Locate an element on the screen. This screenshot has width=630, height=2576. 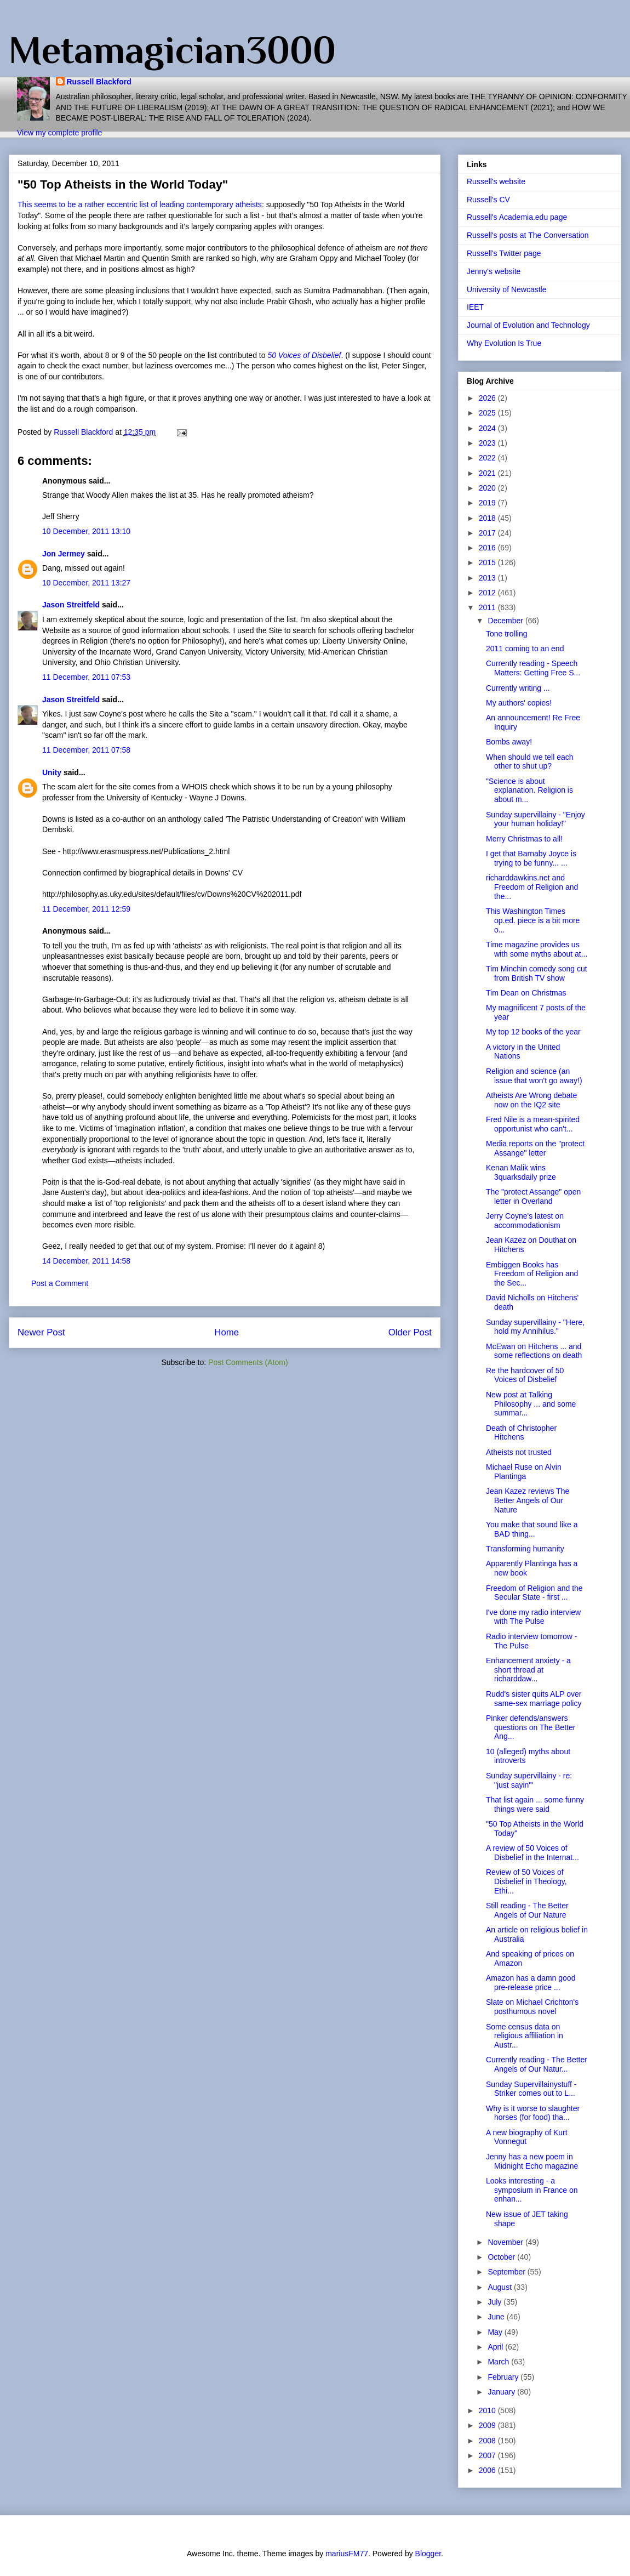
January is located at coordinates (502, 2391).